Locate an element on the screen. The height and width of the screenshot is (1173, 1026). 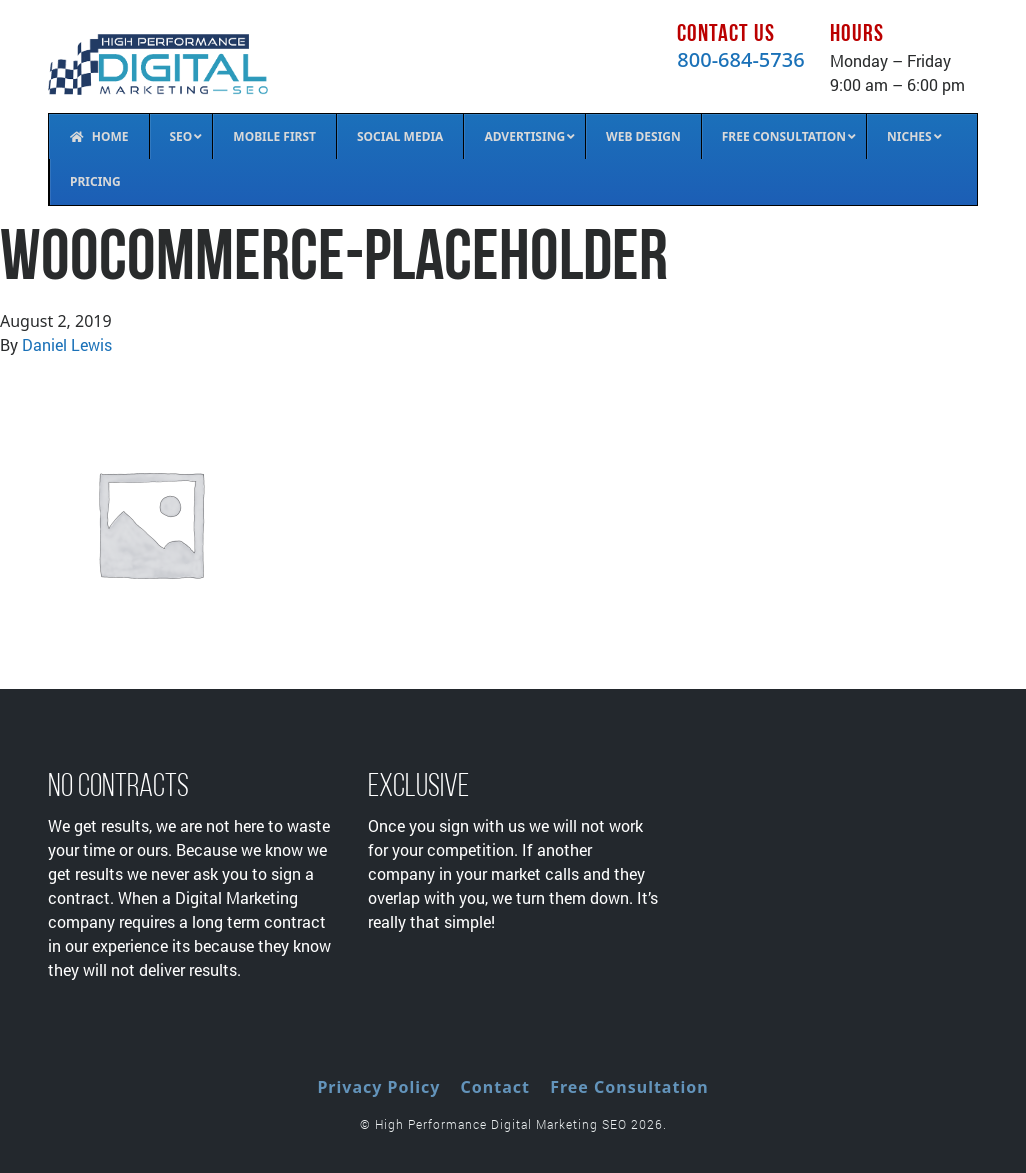
Daniel Lewis is located at coordinates (67, 344).